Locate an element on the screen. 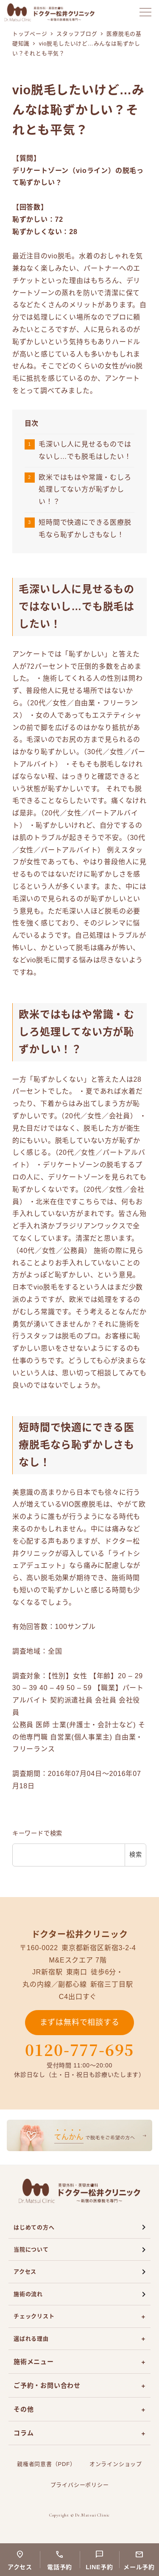  施術の流れ is located at coordinates (28, 2294).